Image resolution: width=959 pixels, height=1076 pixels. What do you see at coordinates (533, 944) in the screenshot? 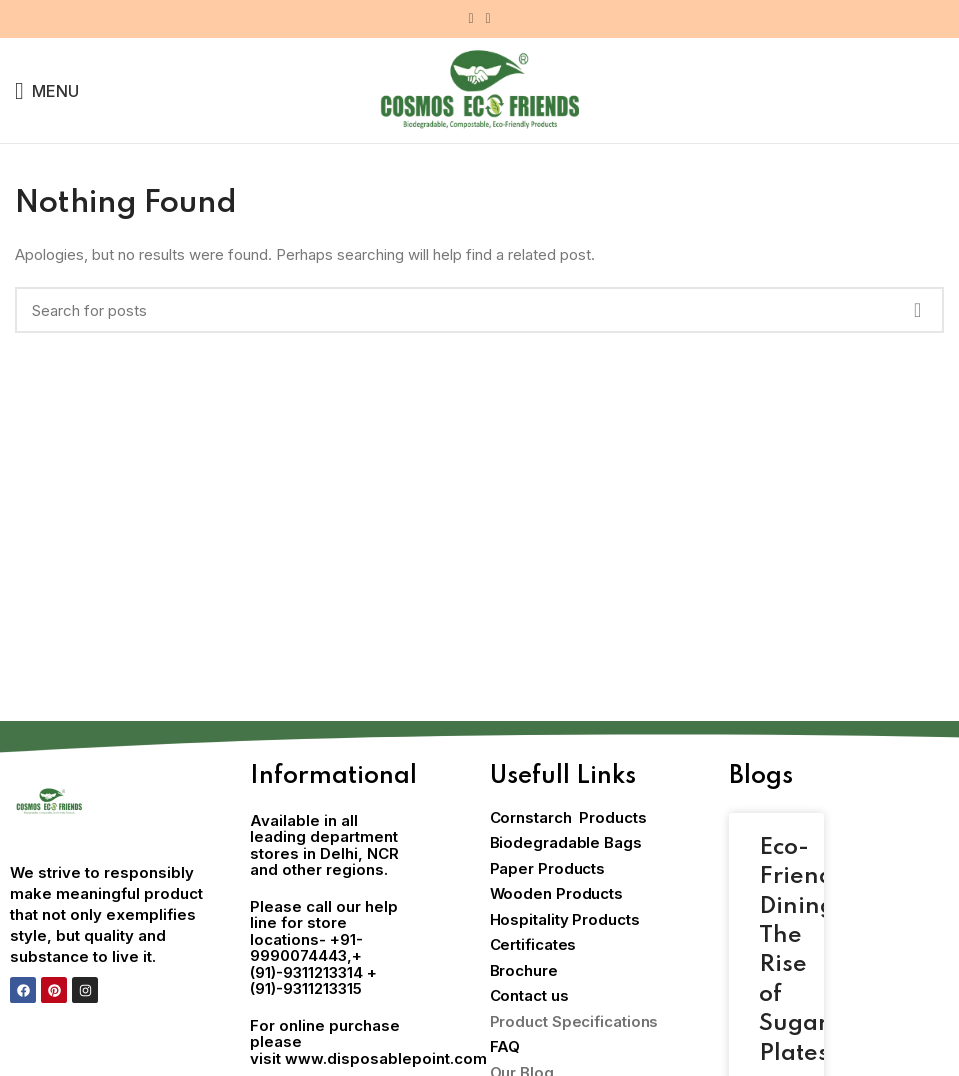
I see `Certificates` at bounding box center [533, 944].